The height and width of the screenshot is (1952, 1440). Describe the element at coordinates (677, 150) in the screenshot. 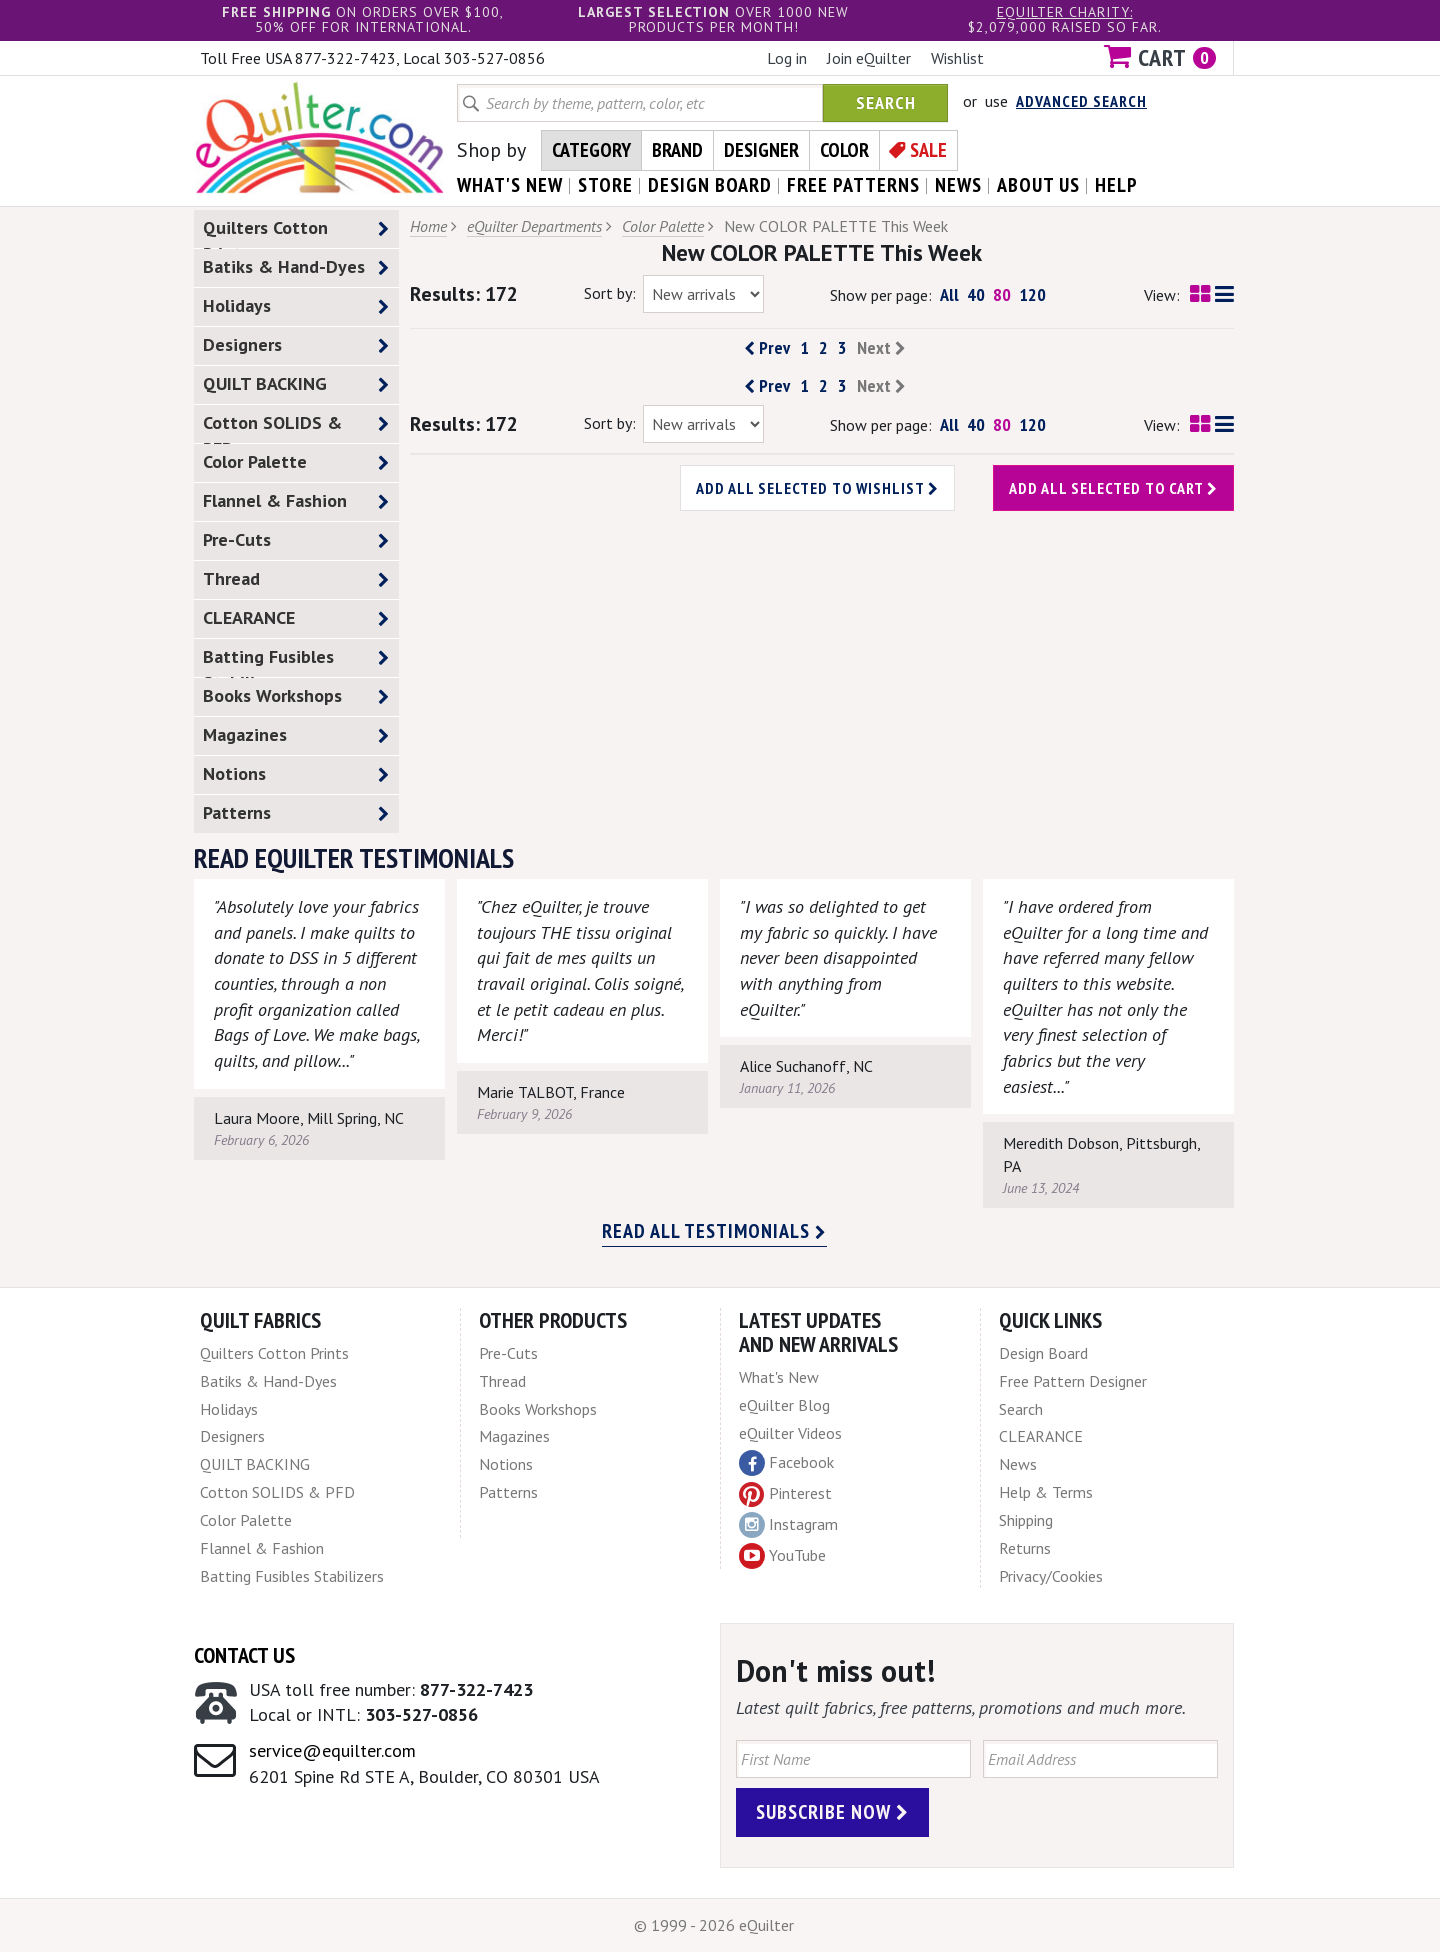

I see `Brand` at that location.